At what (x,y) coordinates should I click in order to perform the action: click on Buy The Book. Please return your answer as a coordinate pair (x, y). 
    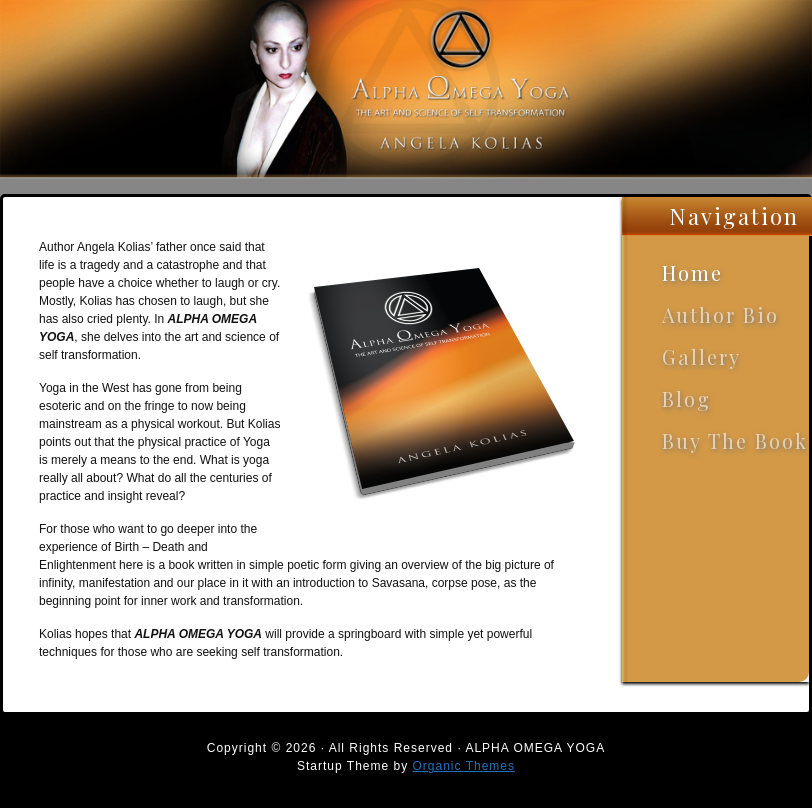
    Looking at the image, I should click on (735, 440).